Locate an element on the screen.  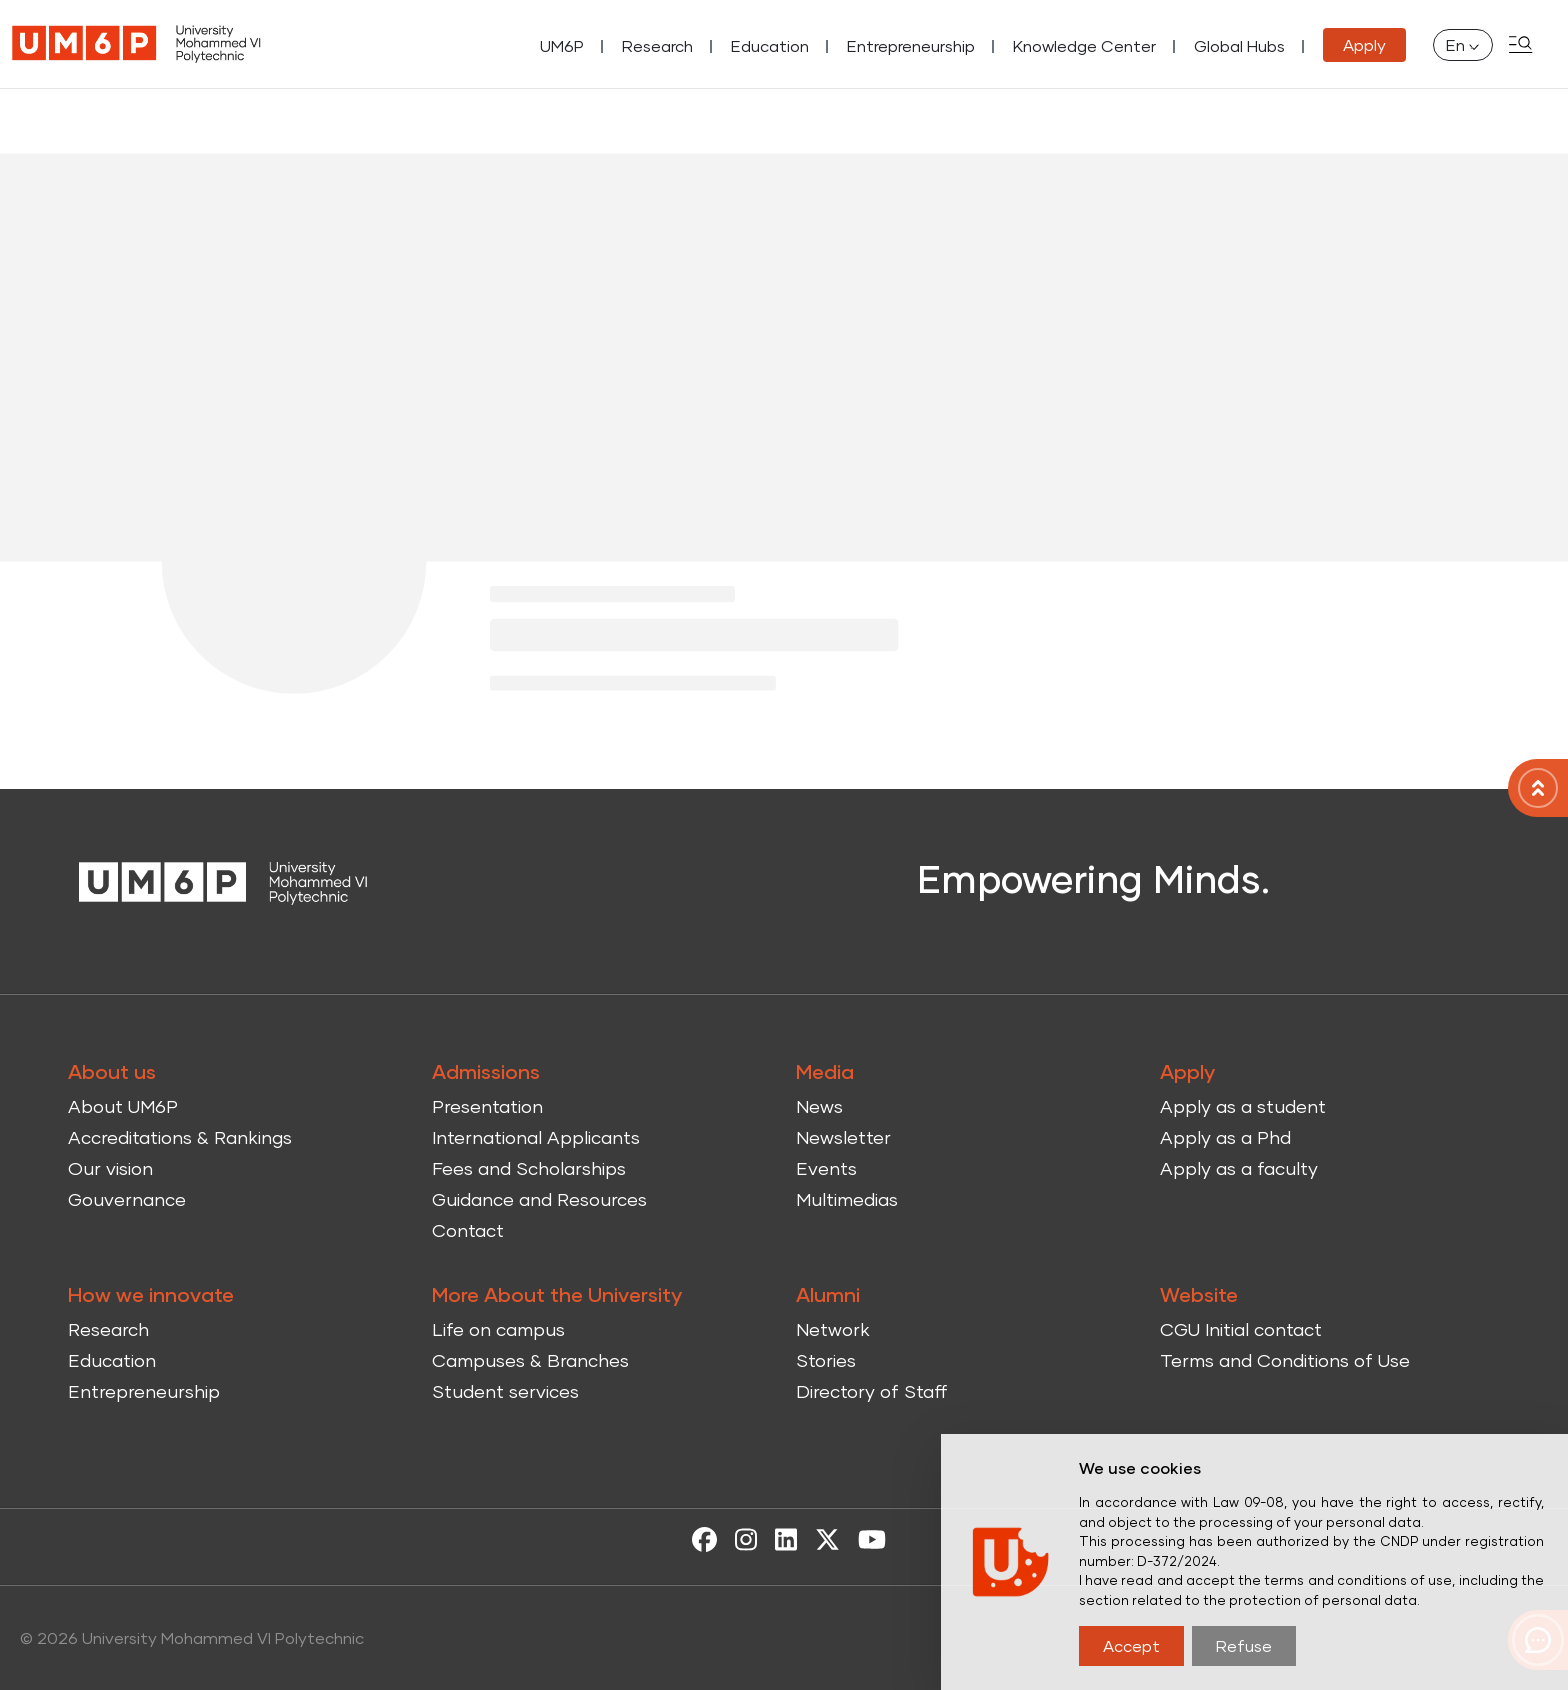
Gouvernance is located at coordinates (127, 1199).